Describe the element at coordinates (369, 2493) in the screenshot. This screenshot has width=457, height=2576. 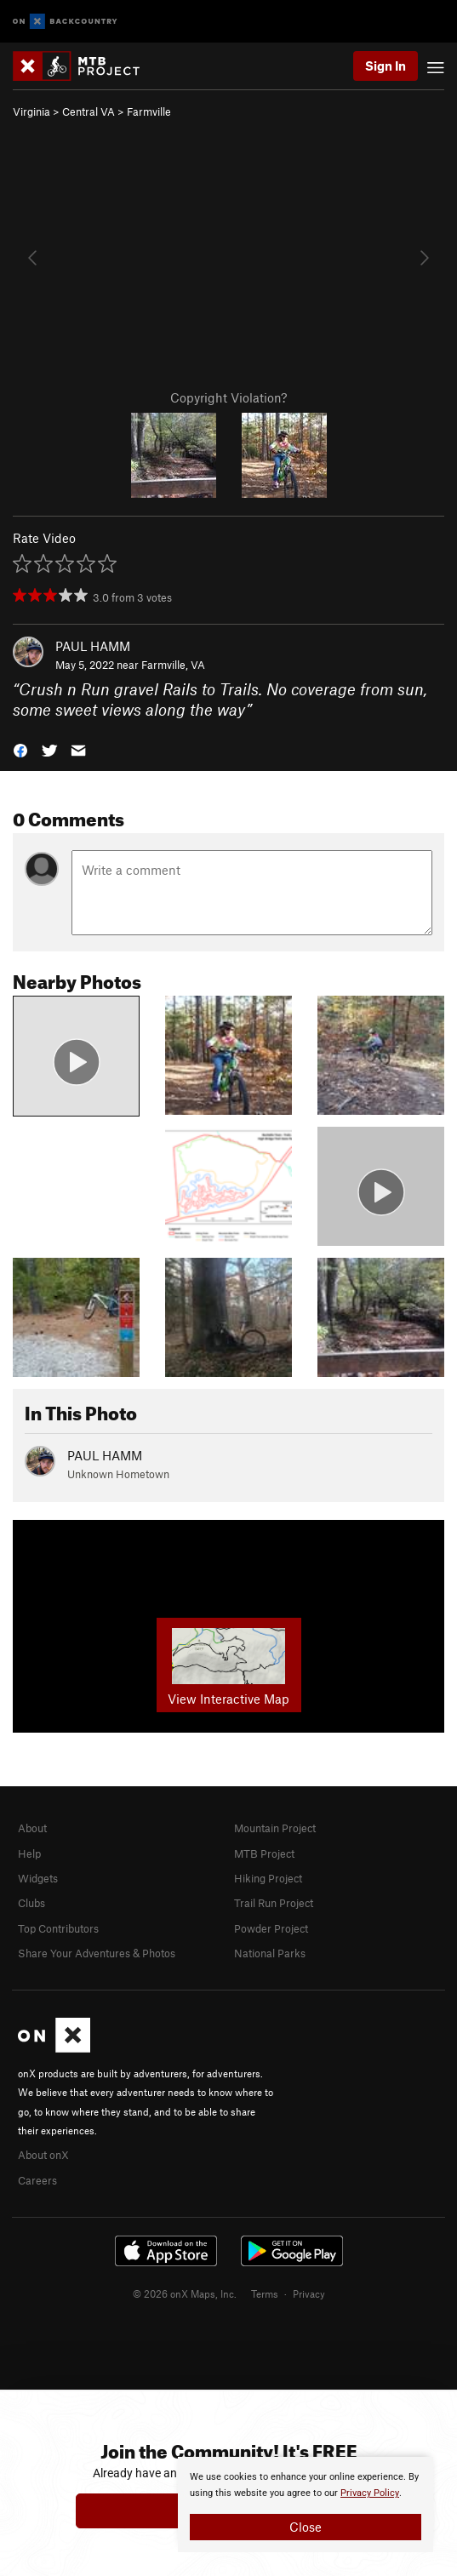
I see `Privacy Policy` at that location.